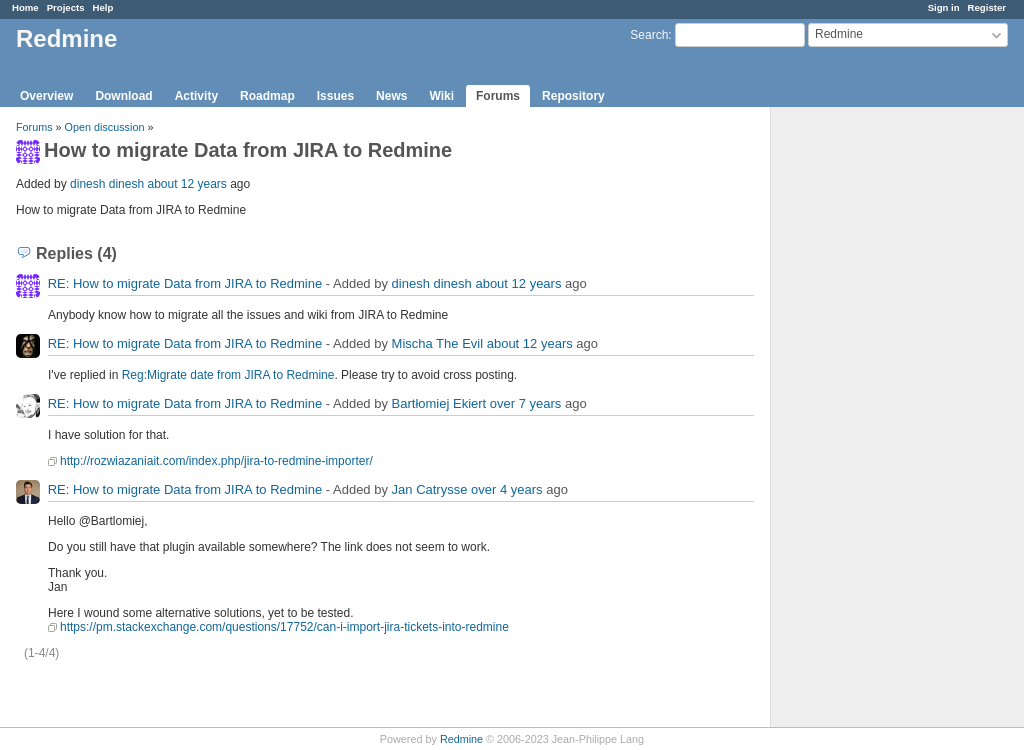 The height and width of the screenshot is (750, 1024). Describe the element at coordinates (105, 127) in the screenshot. I see `Open discussion` at that location.